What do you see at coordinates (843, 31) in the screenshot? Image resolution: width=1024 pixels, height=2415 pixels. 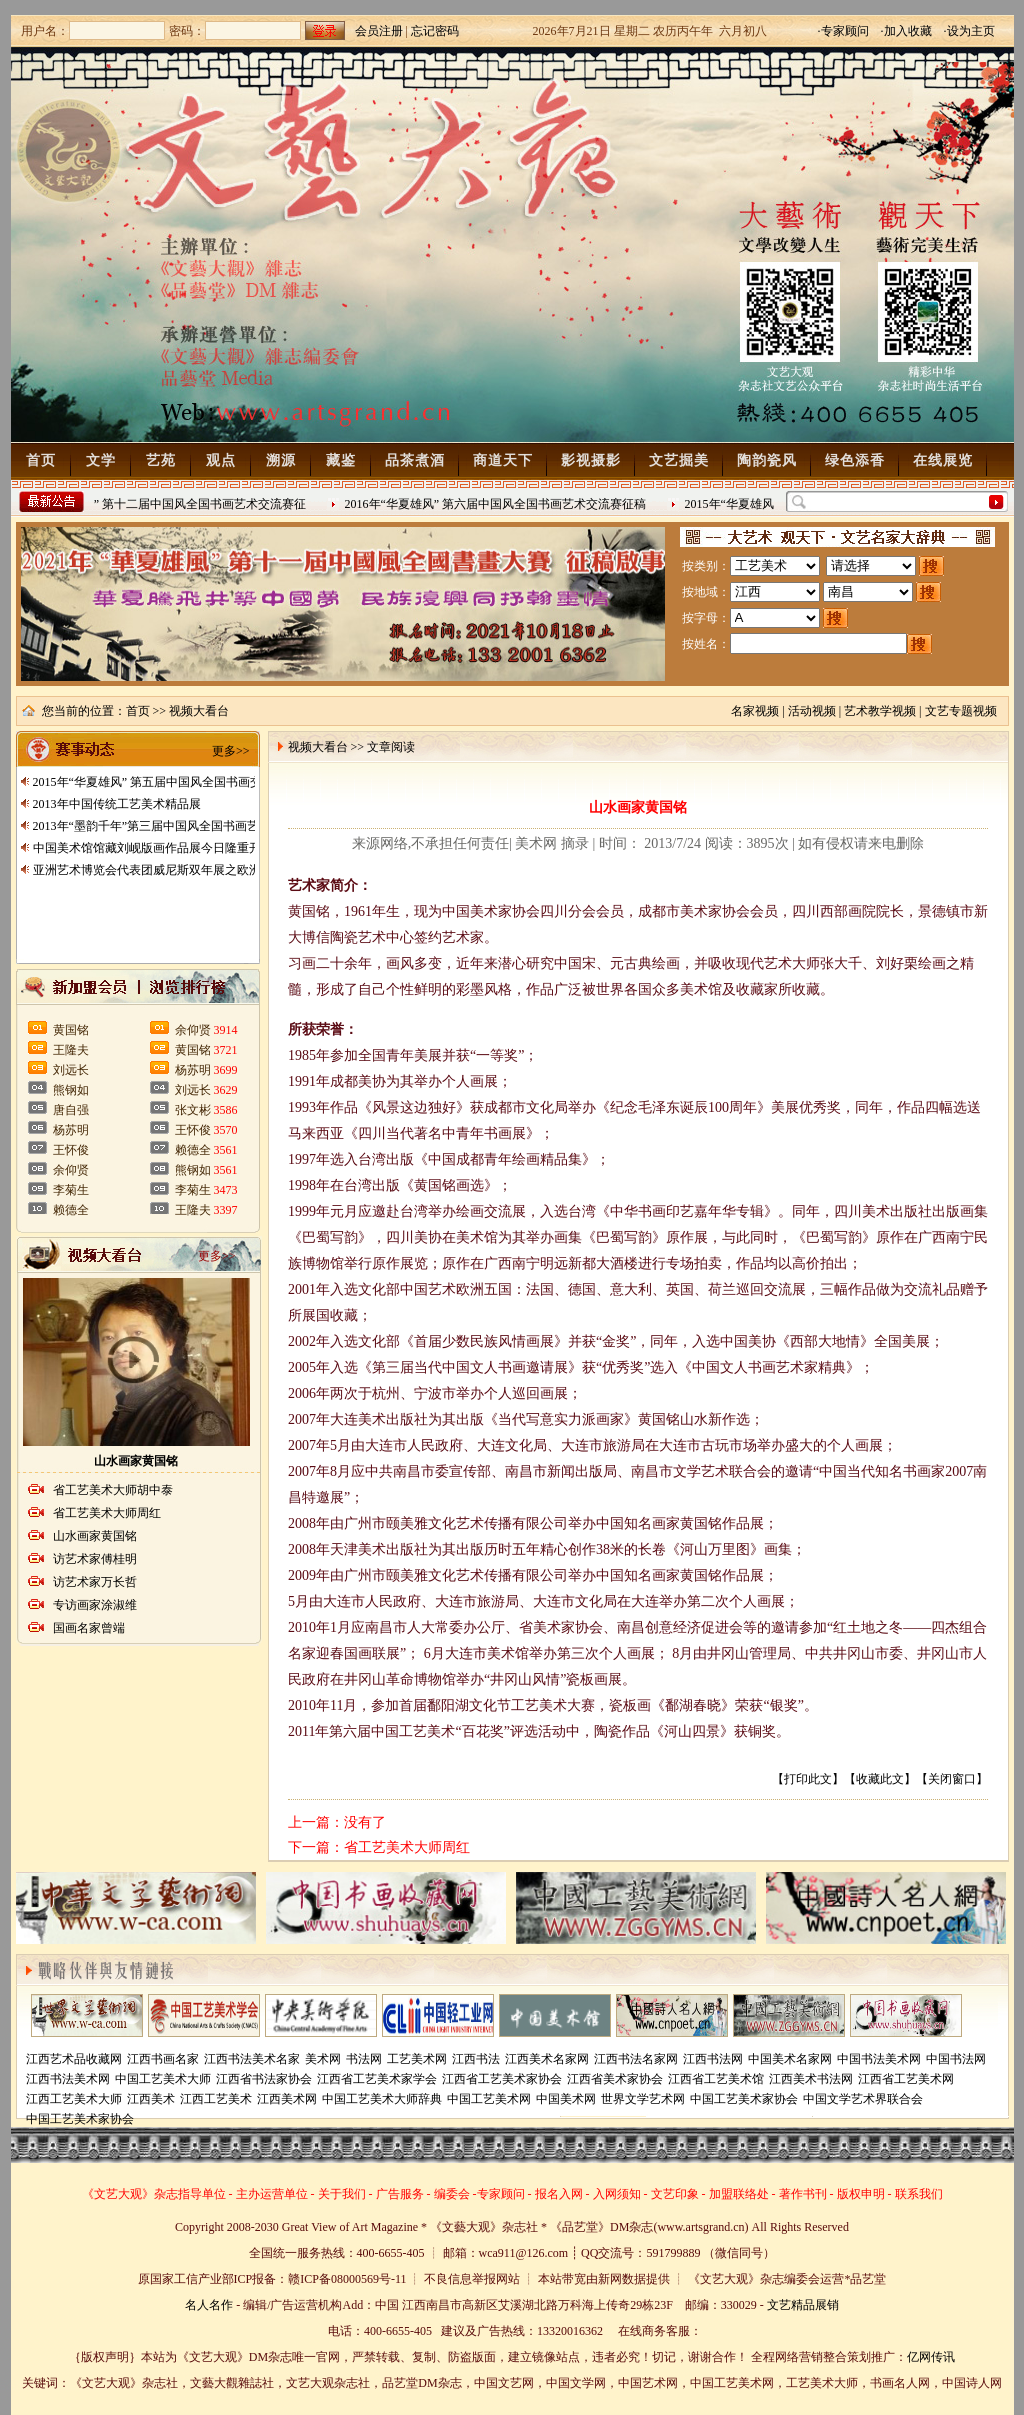 I see `·专家顾问` at bounding box center [843, 31].